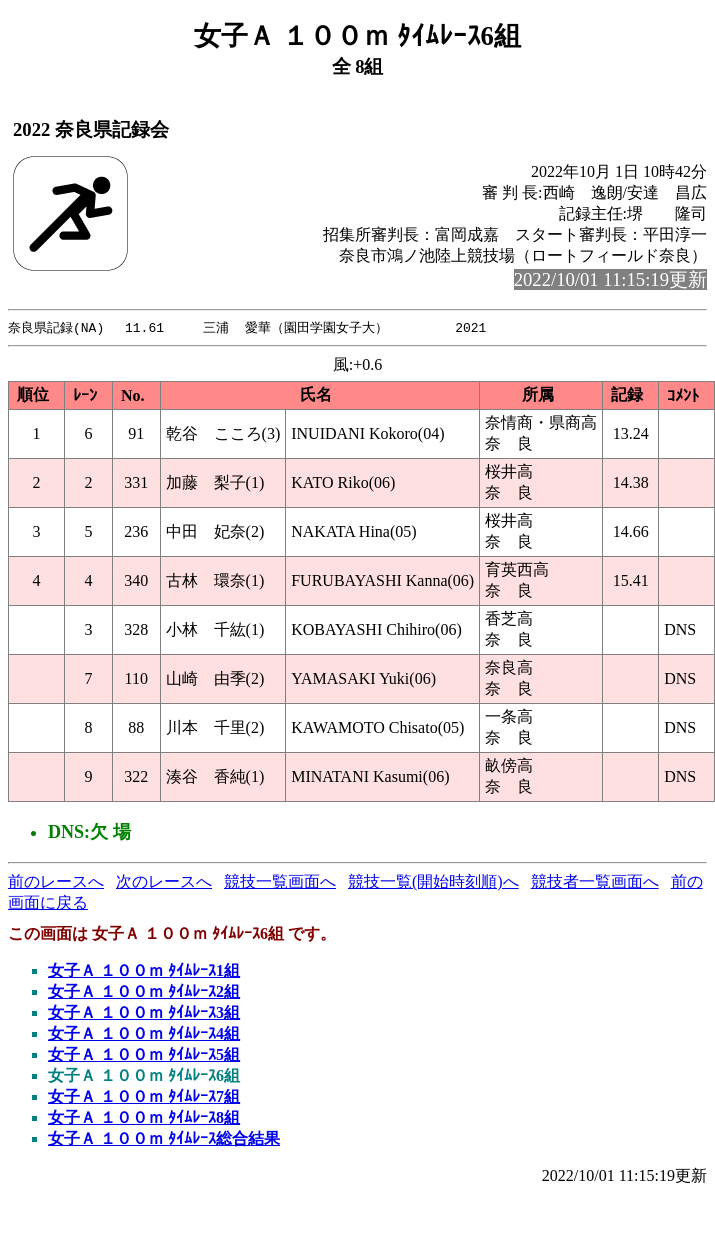 The image size is (715, 1259). I want to click on 競技一覧画面へ, so click(280, 882).